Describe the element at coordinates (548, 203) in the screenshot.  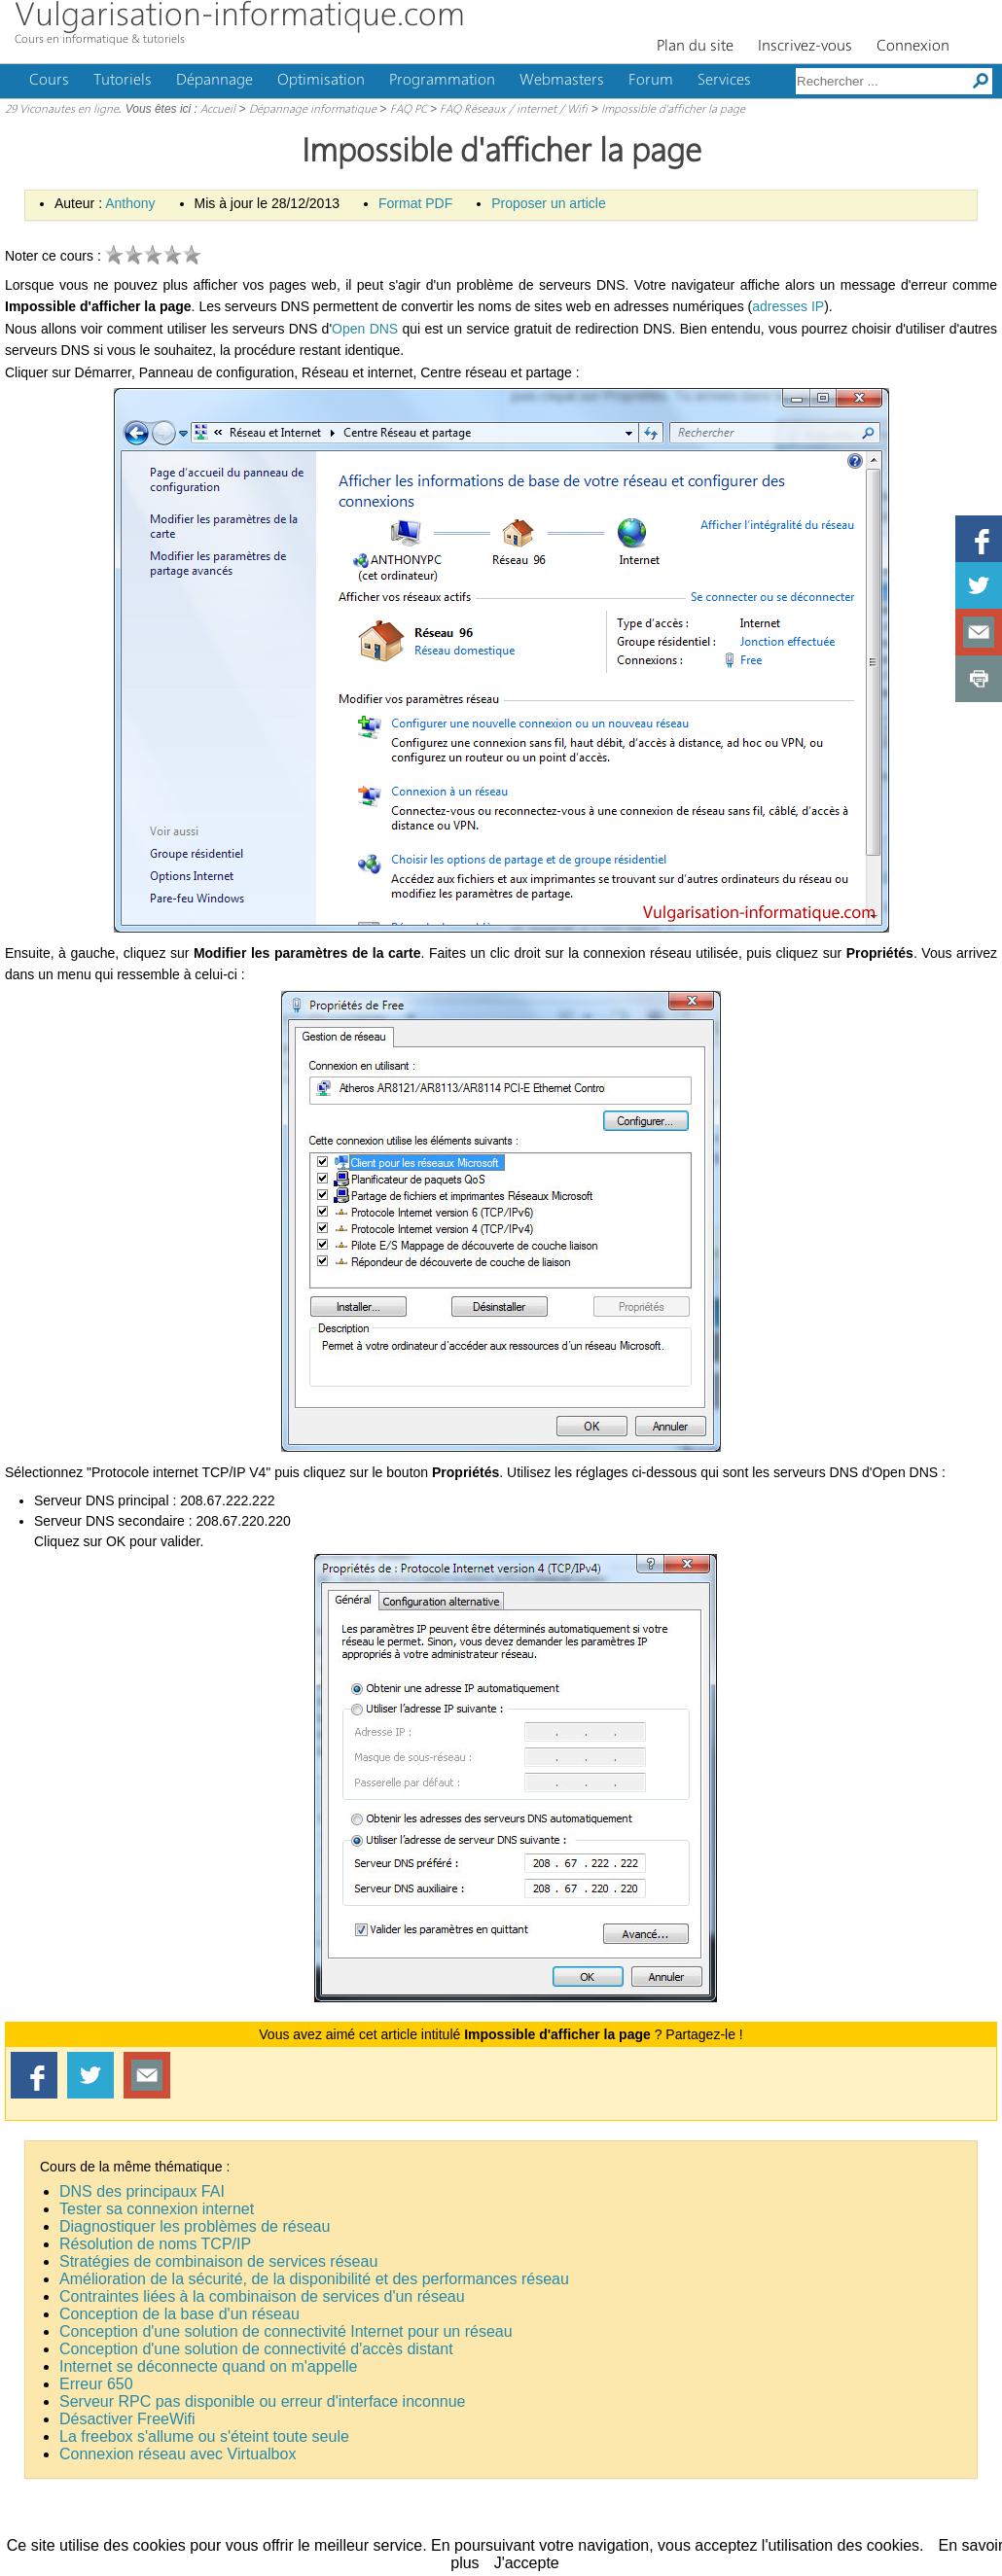
I see `Proposer un article` at that location.